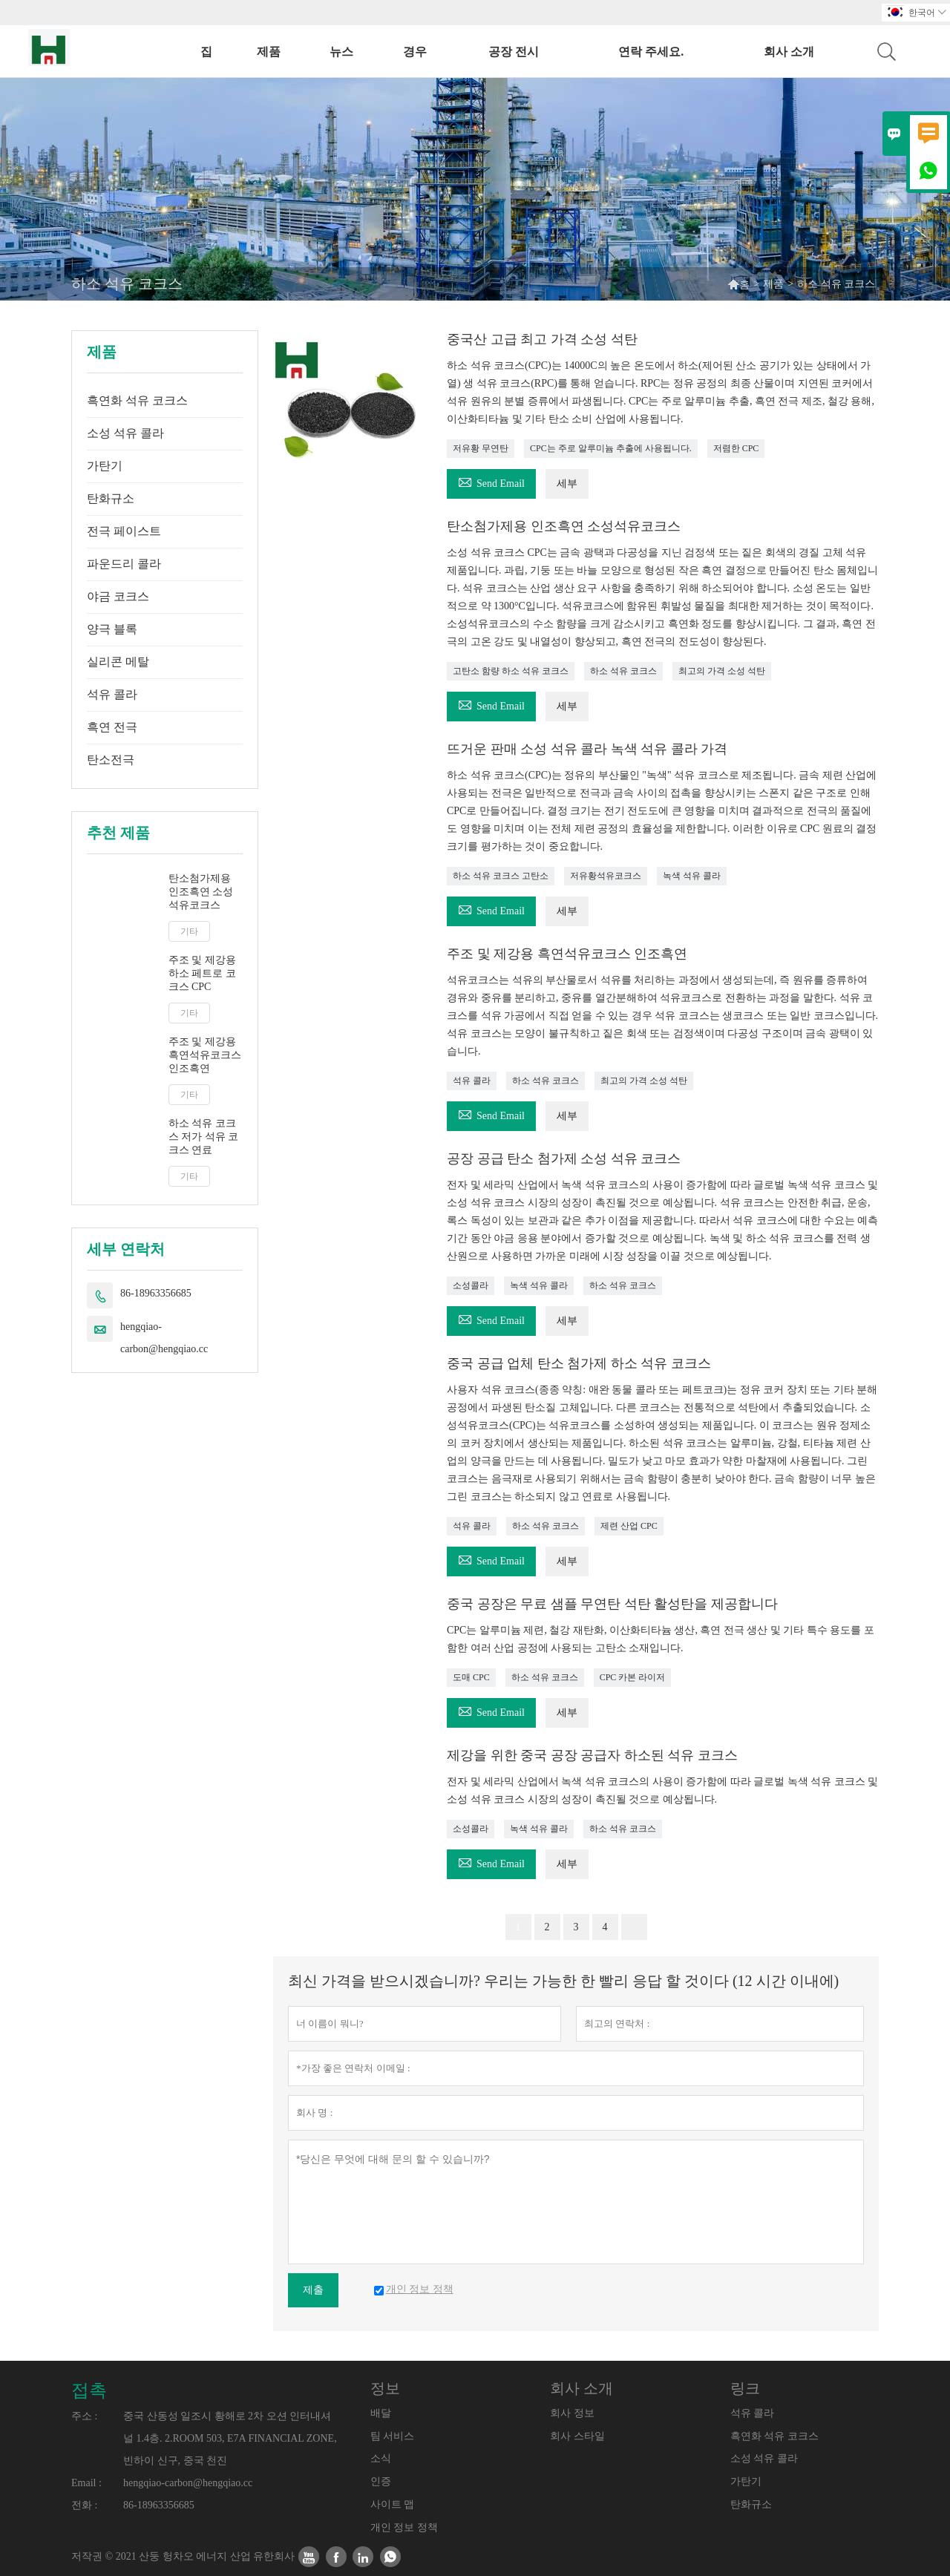 The image size is (950, 2576). Describe the element at coordinates (633, 1677) in the screenshot. I see `CPC 카본 라이저` at that location.